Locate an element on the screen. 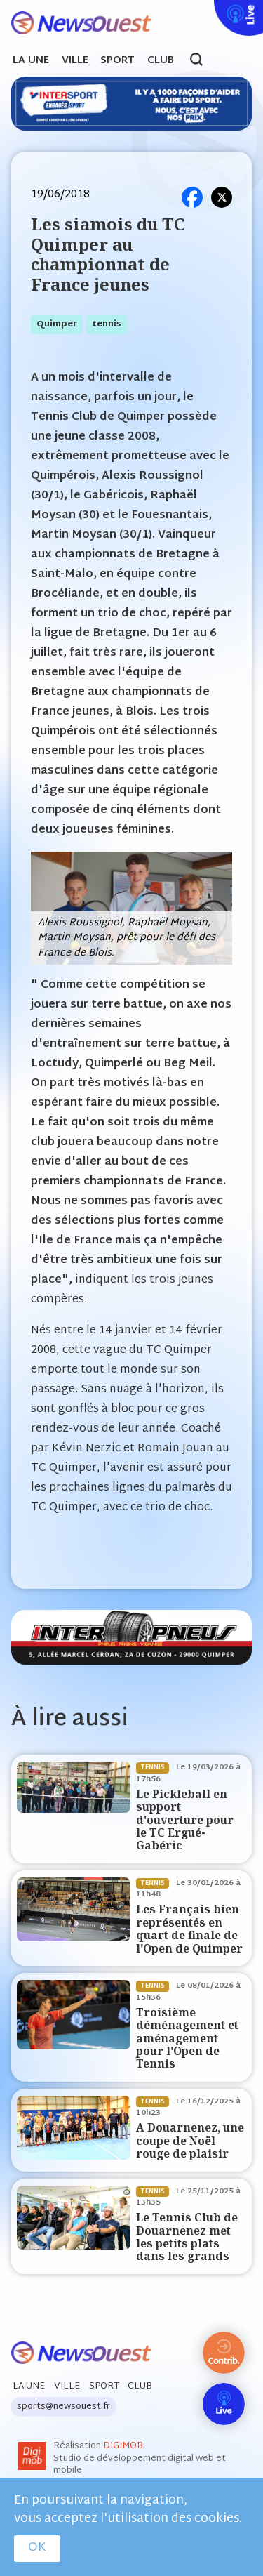  tennis is located at coordinates (106, 324).